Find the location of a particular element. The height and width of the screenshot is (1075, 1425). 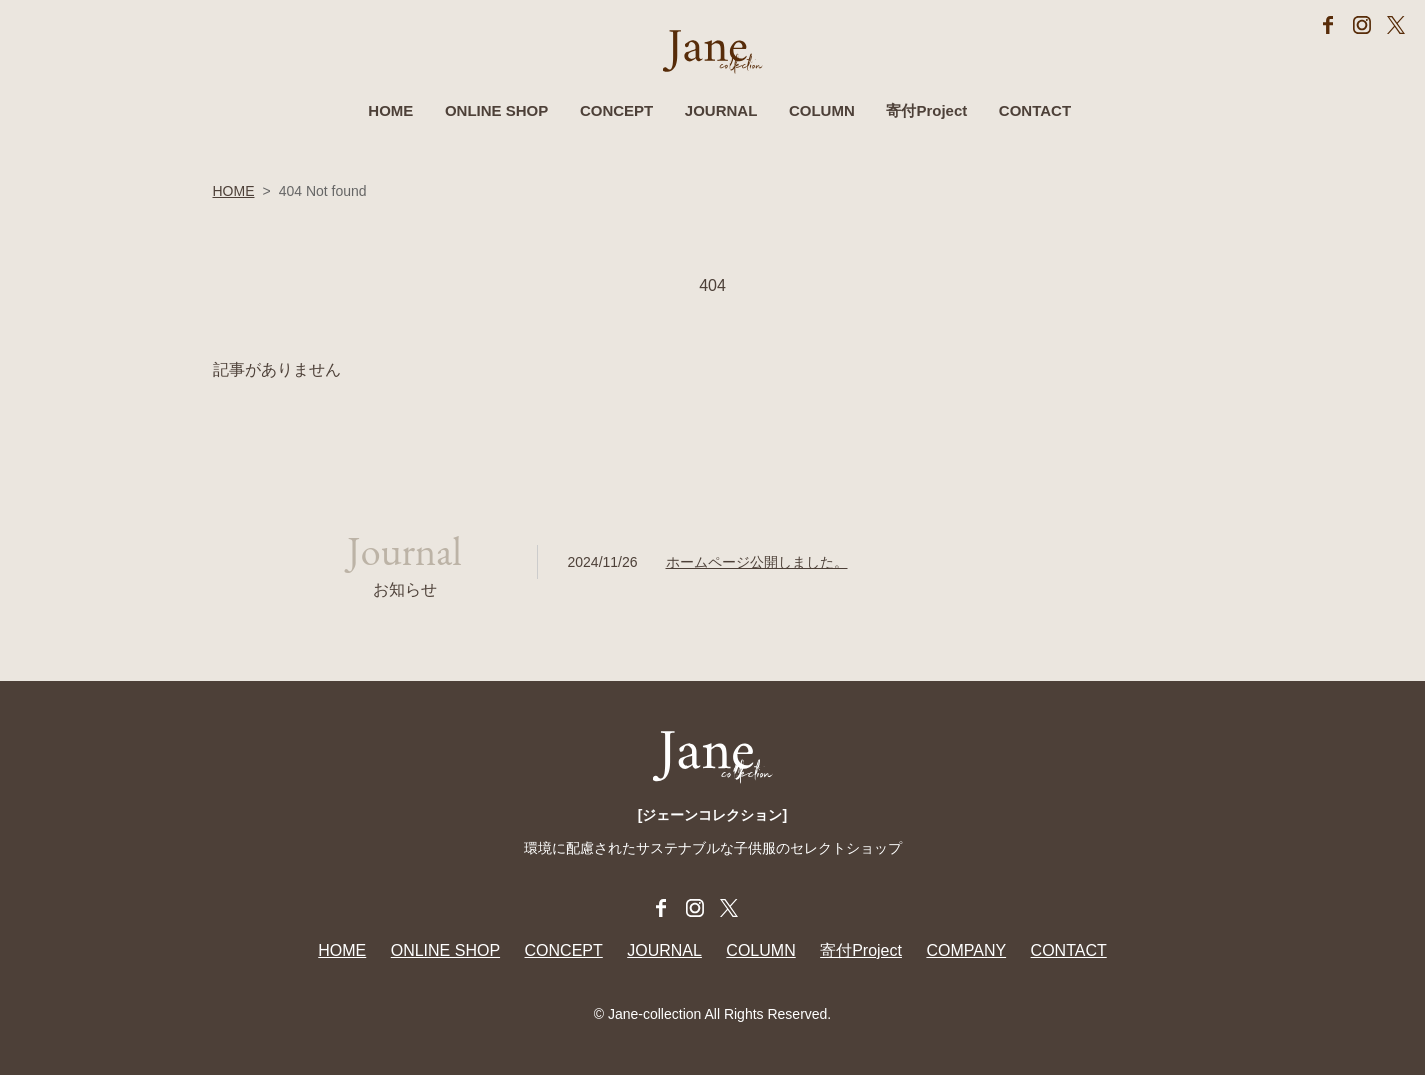

CONCEPT is located at coordinates (616, 110).